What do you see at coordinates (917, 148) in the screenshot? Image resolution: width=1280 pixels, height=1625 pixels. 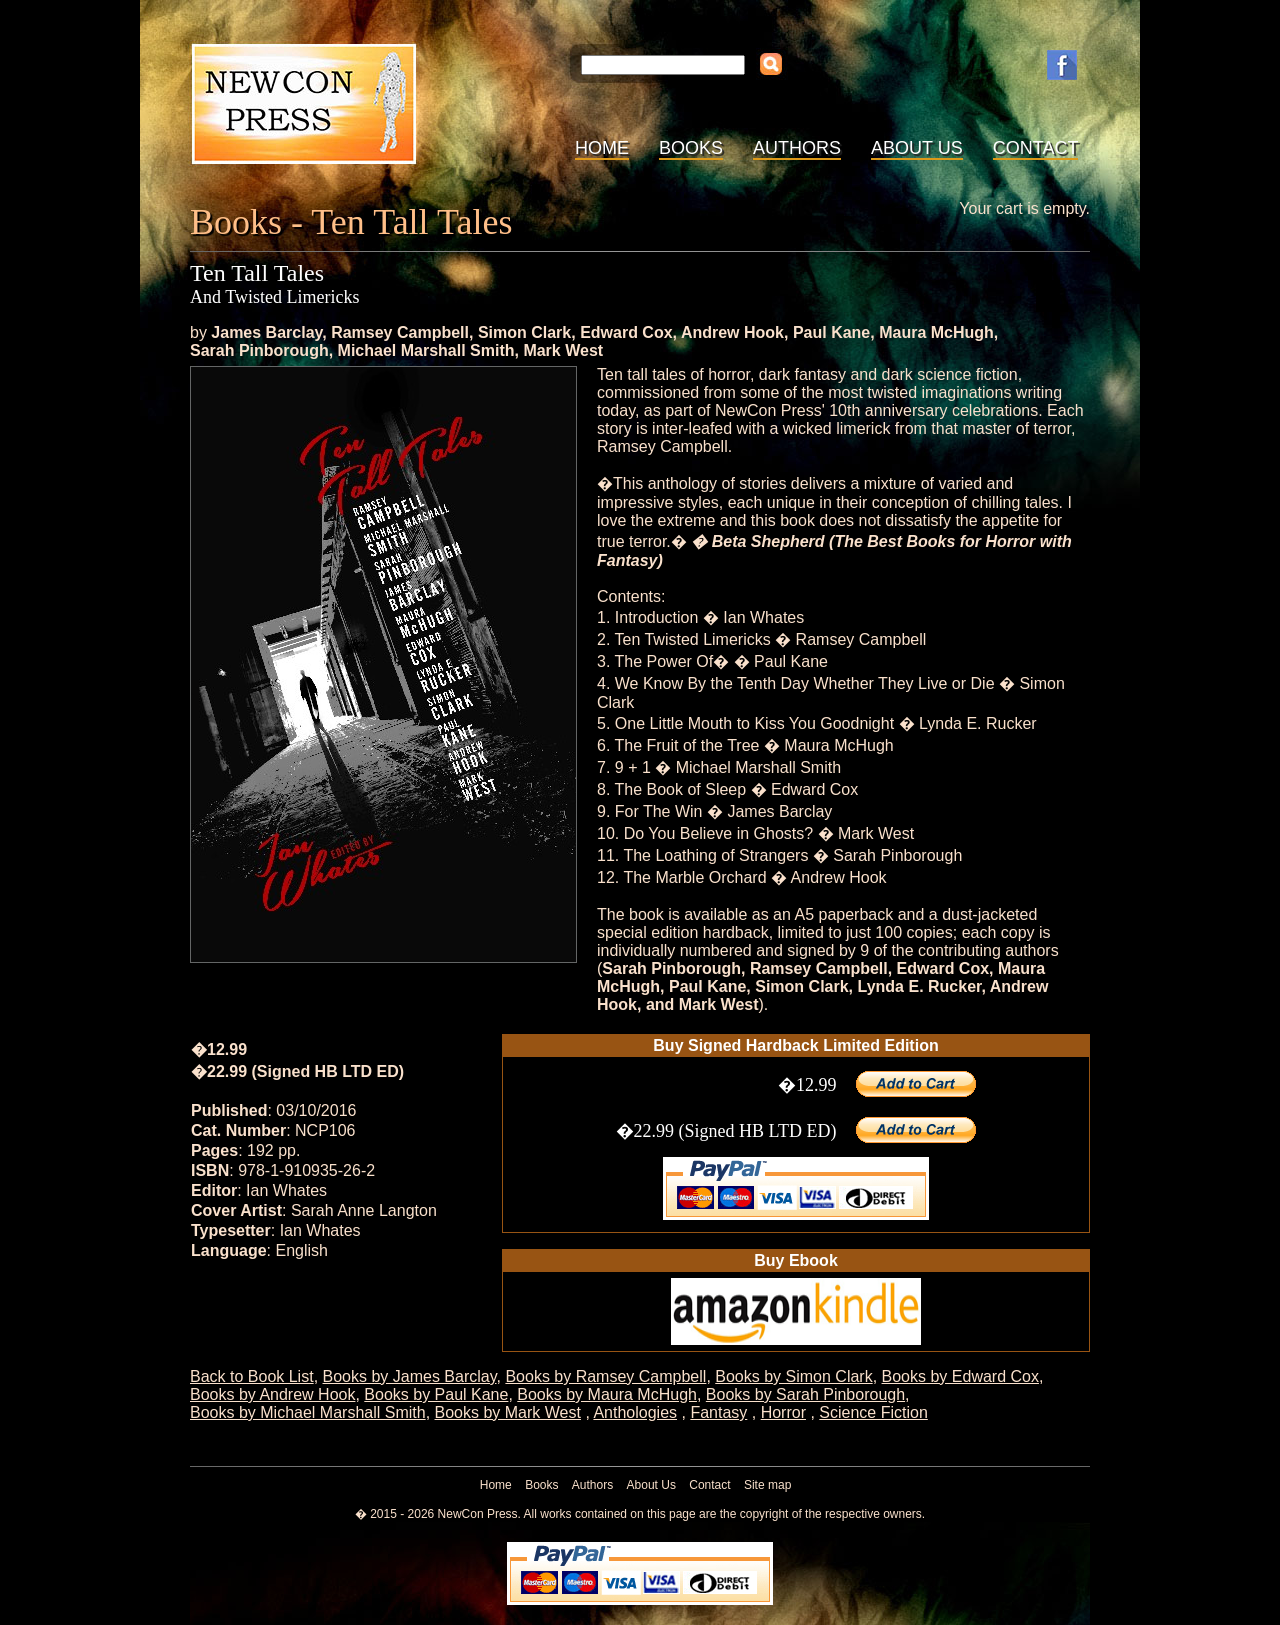 I see `About Us` at bounding box center [917, 148].